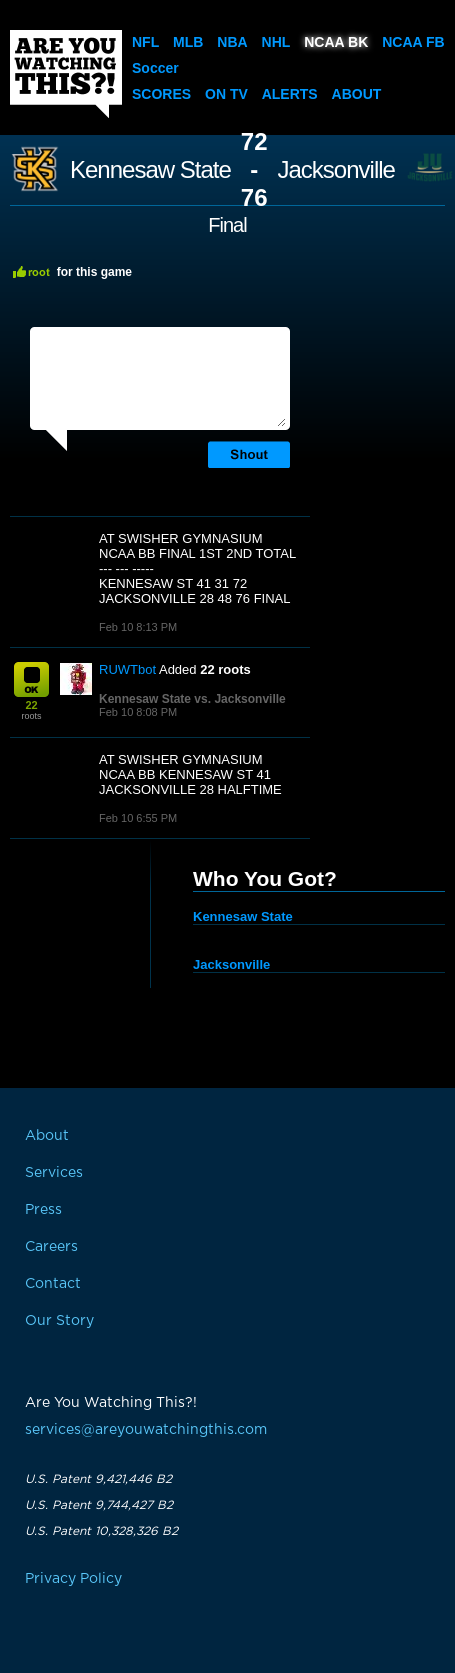  Describe the element at coordinates (146, 1430) in the screenshot. I see `services@areyouwatchingthis.com` at that location.